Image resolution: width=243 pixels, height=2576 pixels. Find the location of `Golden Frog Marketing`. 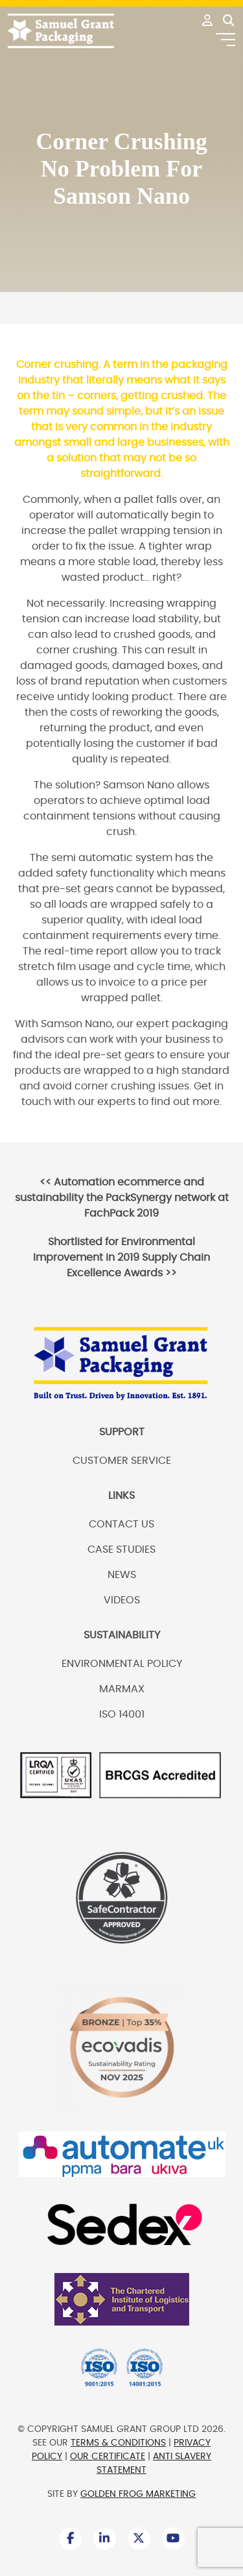

Golden Frog Marketing is located at coordinates (138, 2494).